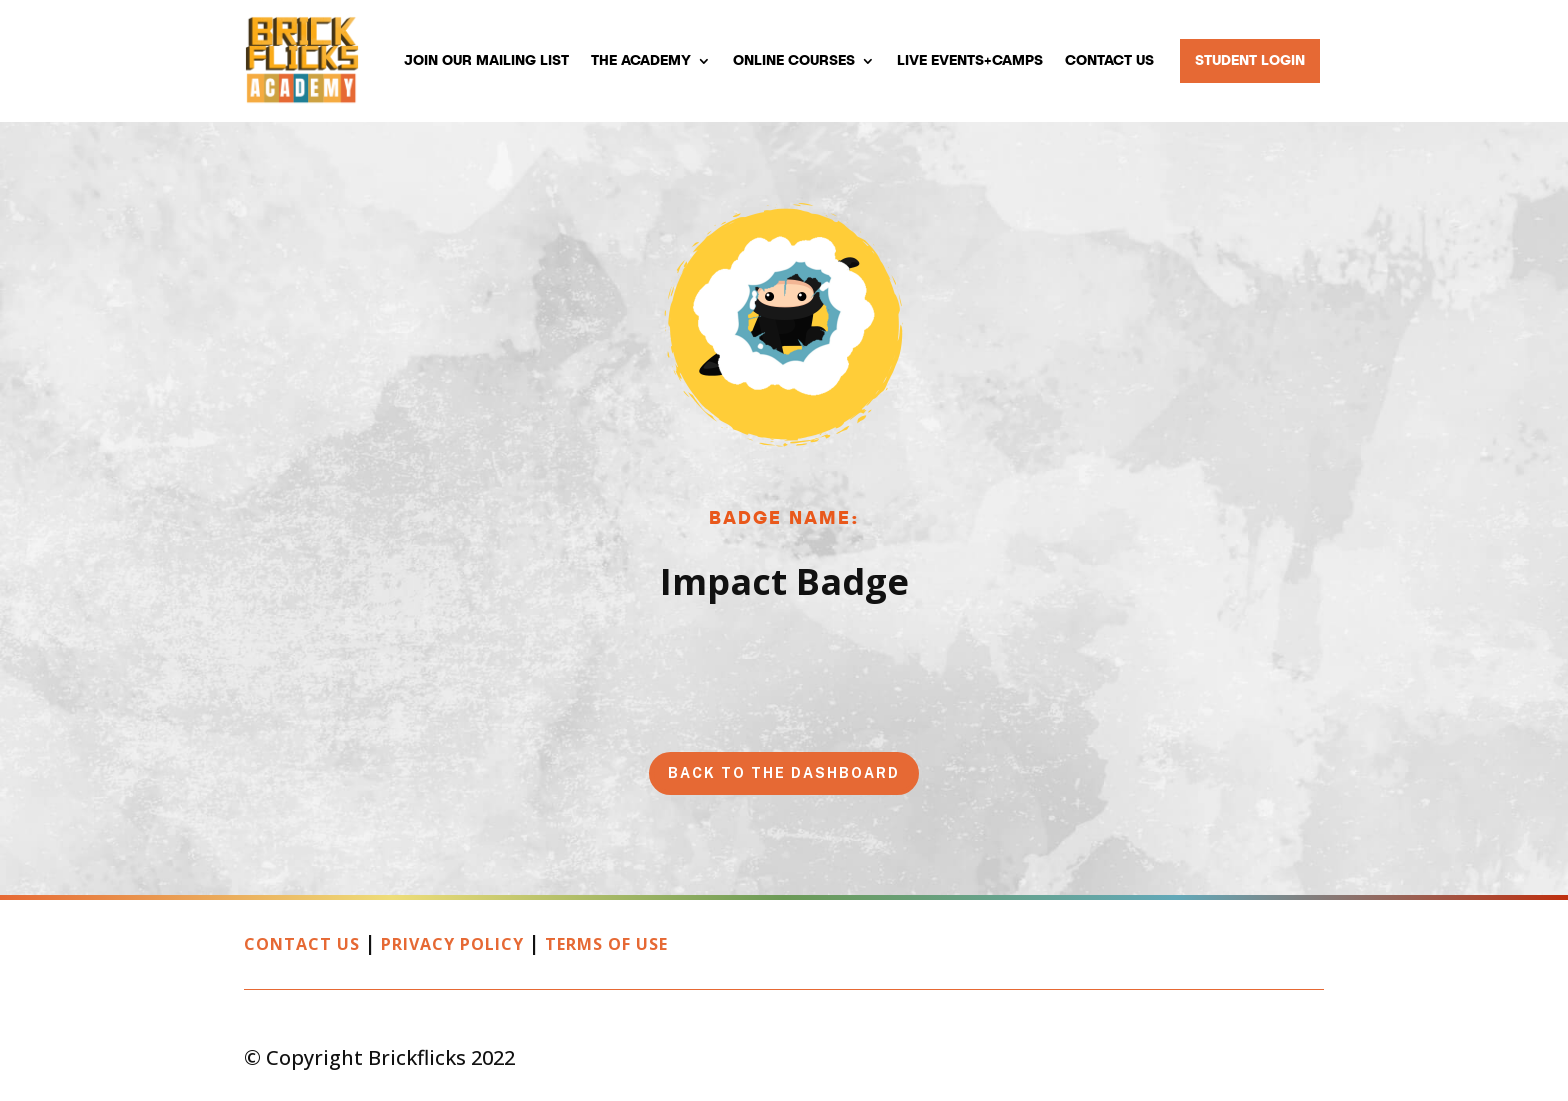 The width and height of the screenshot is (1568, 1101). What do you see at coordinates (606, 944) in the screenshot?
I see `Terms of Use` at bounding box center [606, 944].